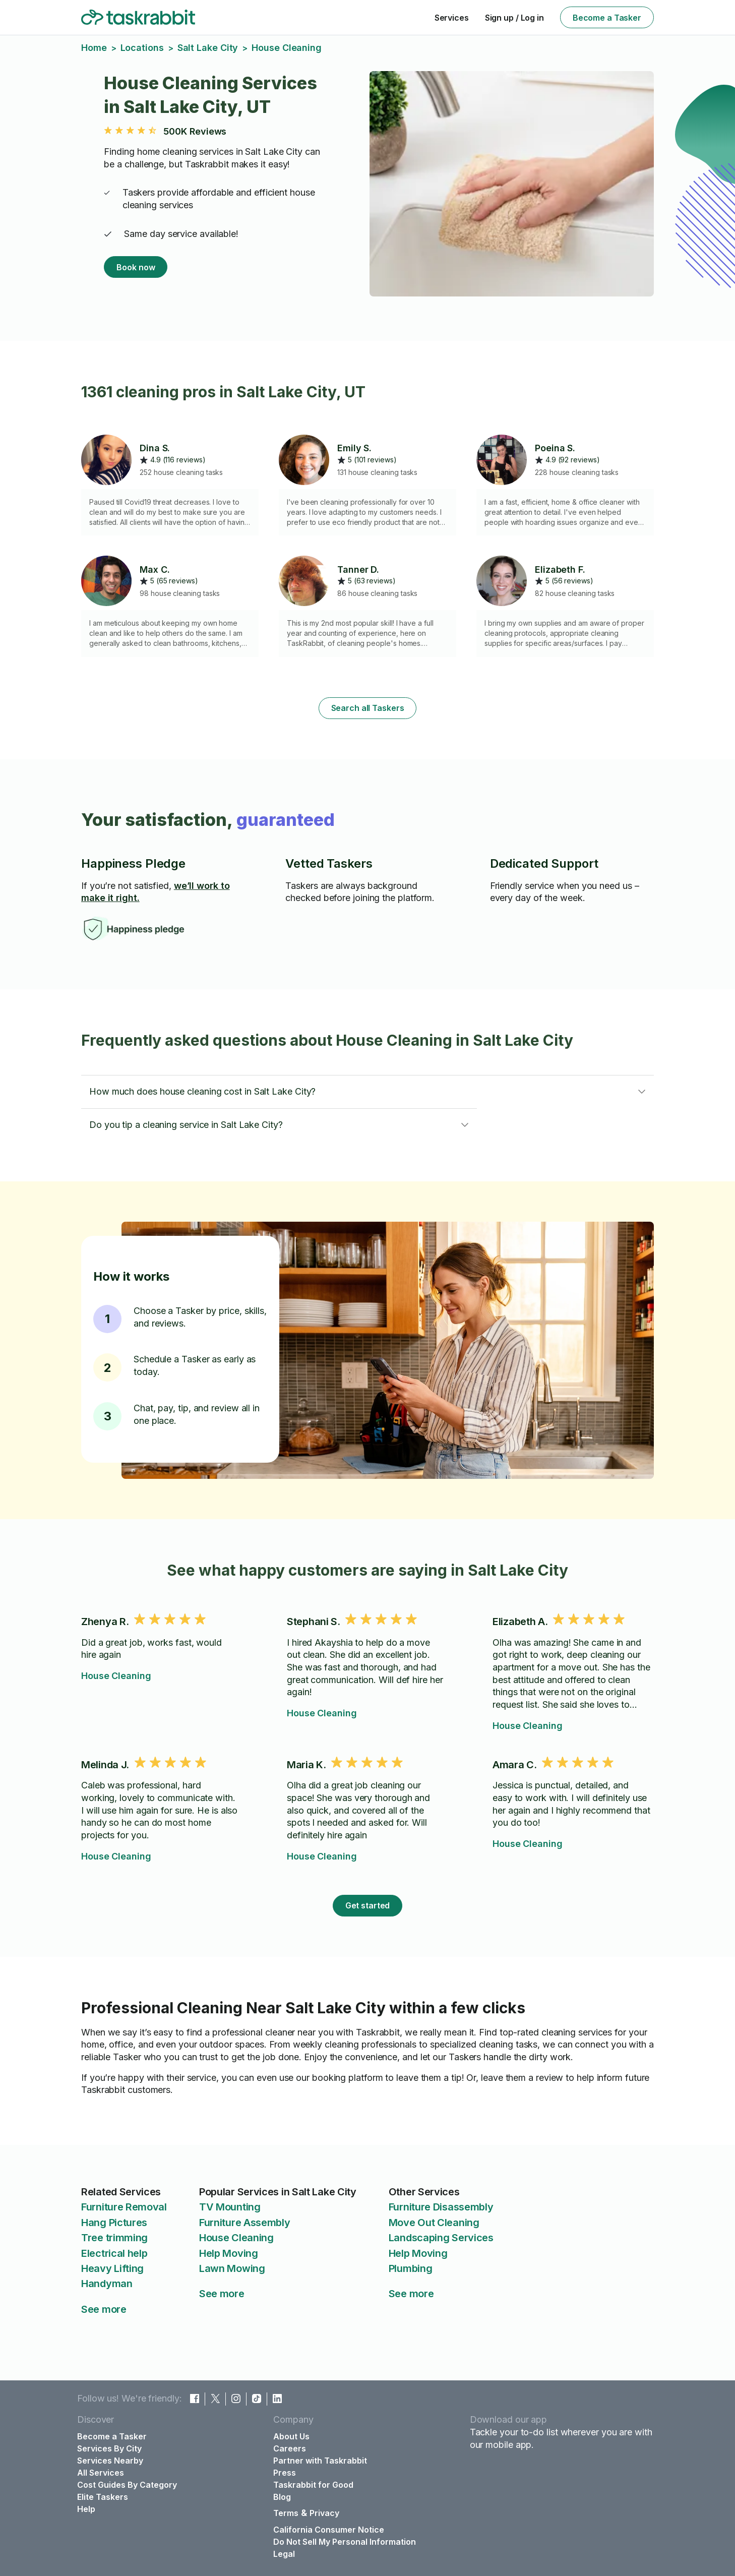  Describe the element at coordinates (207, 47) in the screenshot. I see `Salt Lake City` at that location.